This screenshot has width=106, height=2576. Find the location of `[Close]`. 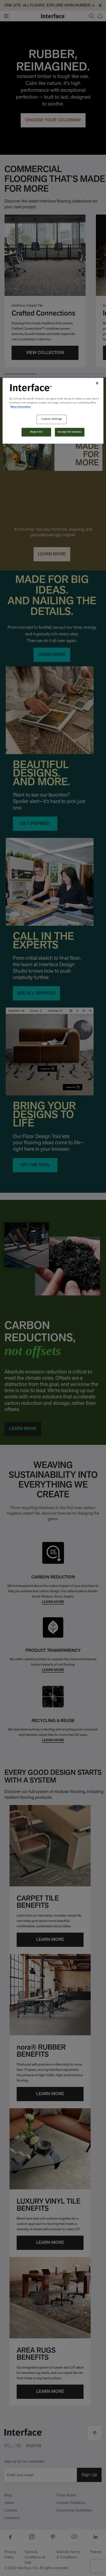

[Close] is located at coordinates (97, 383).